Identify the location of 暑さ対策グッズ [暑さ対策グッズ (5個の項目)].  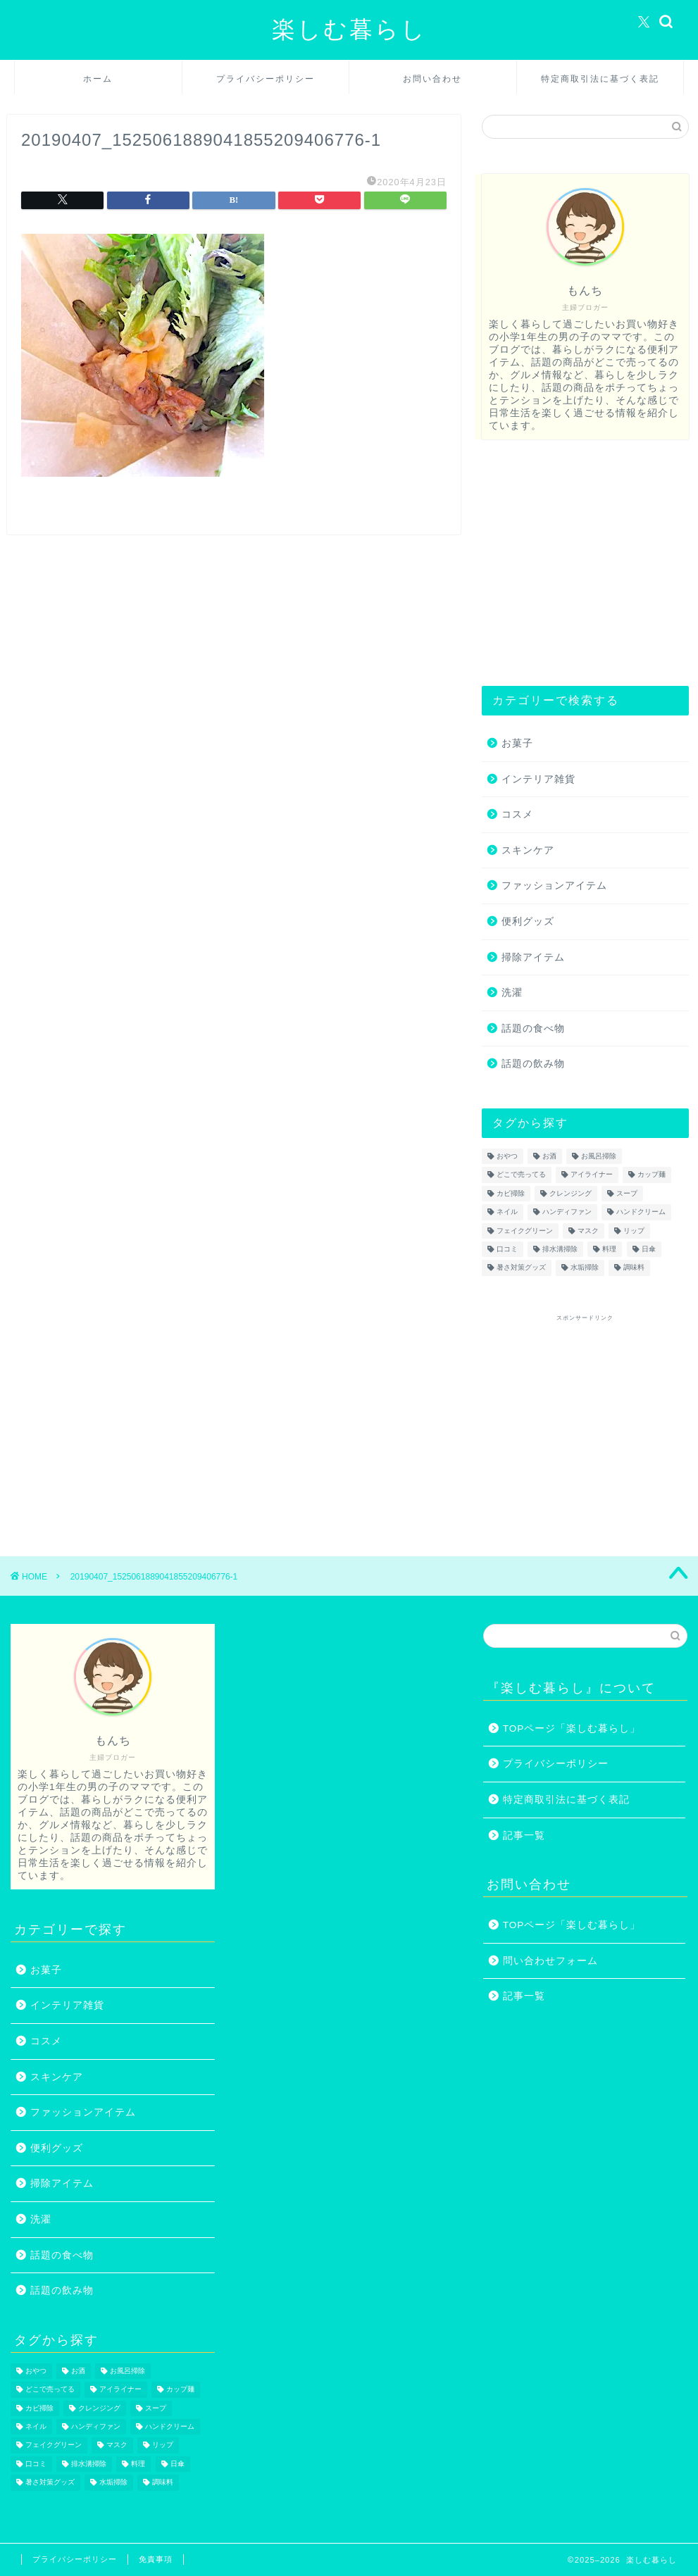
(521, 1268).